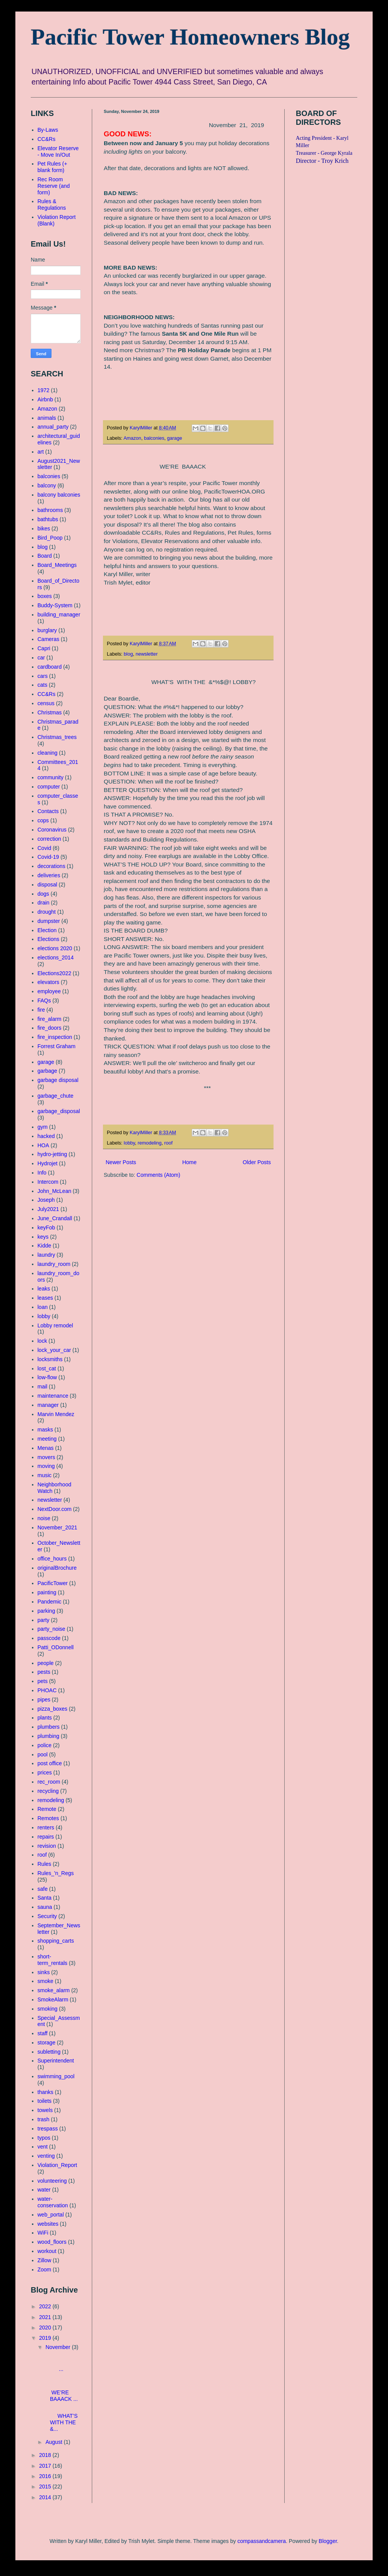  Describe the element at coordinates (43, 1681) in the screenshot. I see `pets` at that location.